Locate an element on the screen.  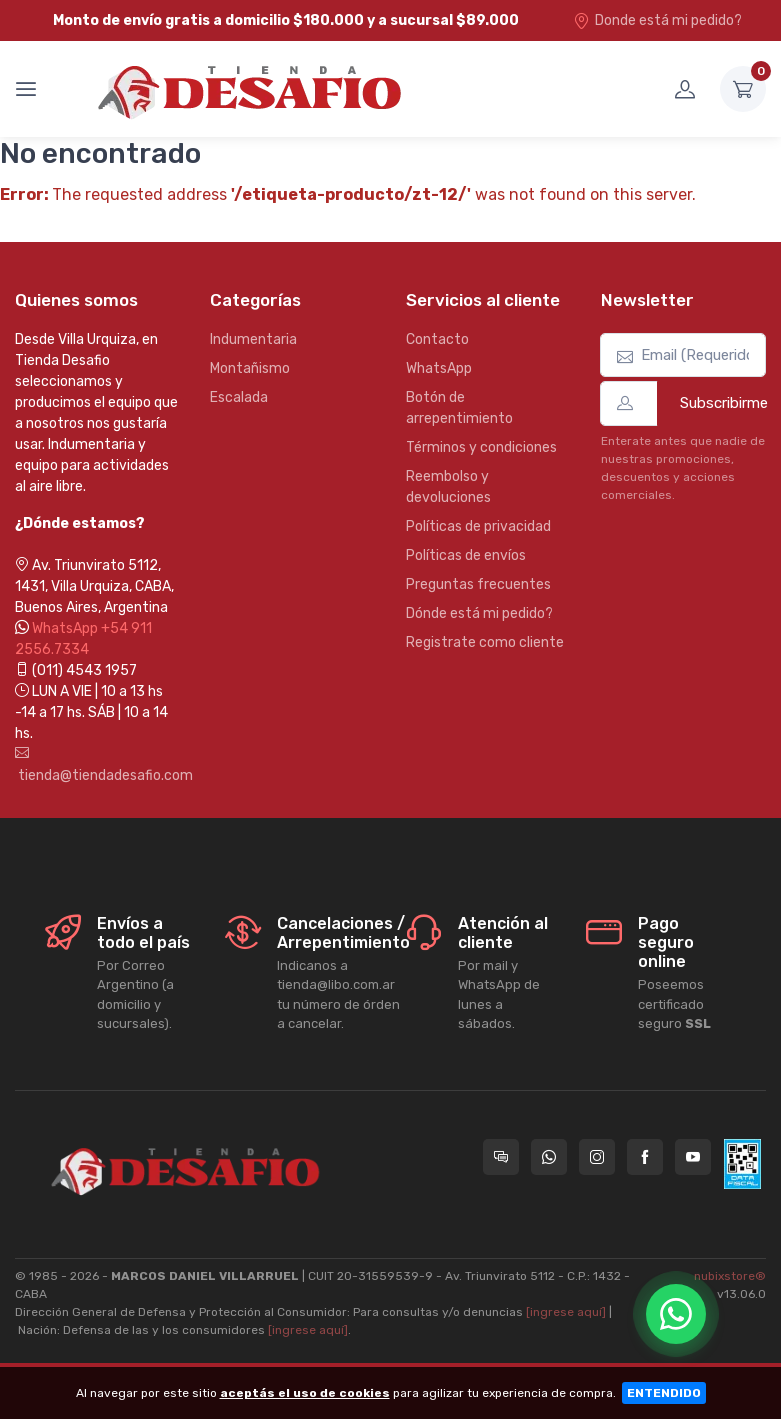
[Seguí a Tienda Desafio en YouTube] is located at coordinates (693, 1157).